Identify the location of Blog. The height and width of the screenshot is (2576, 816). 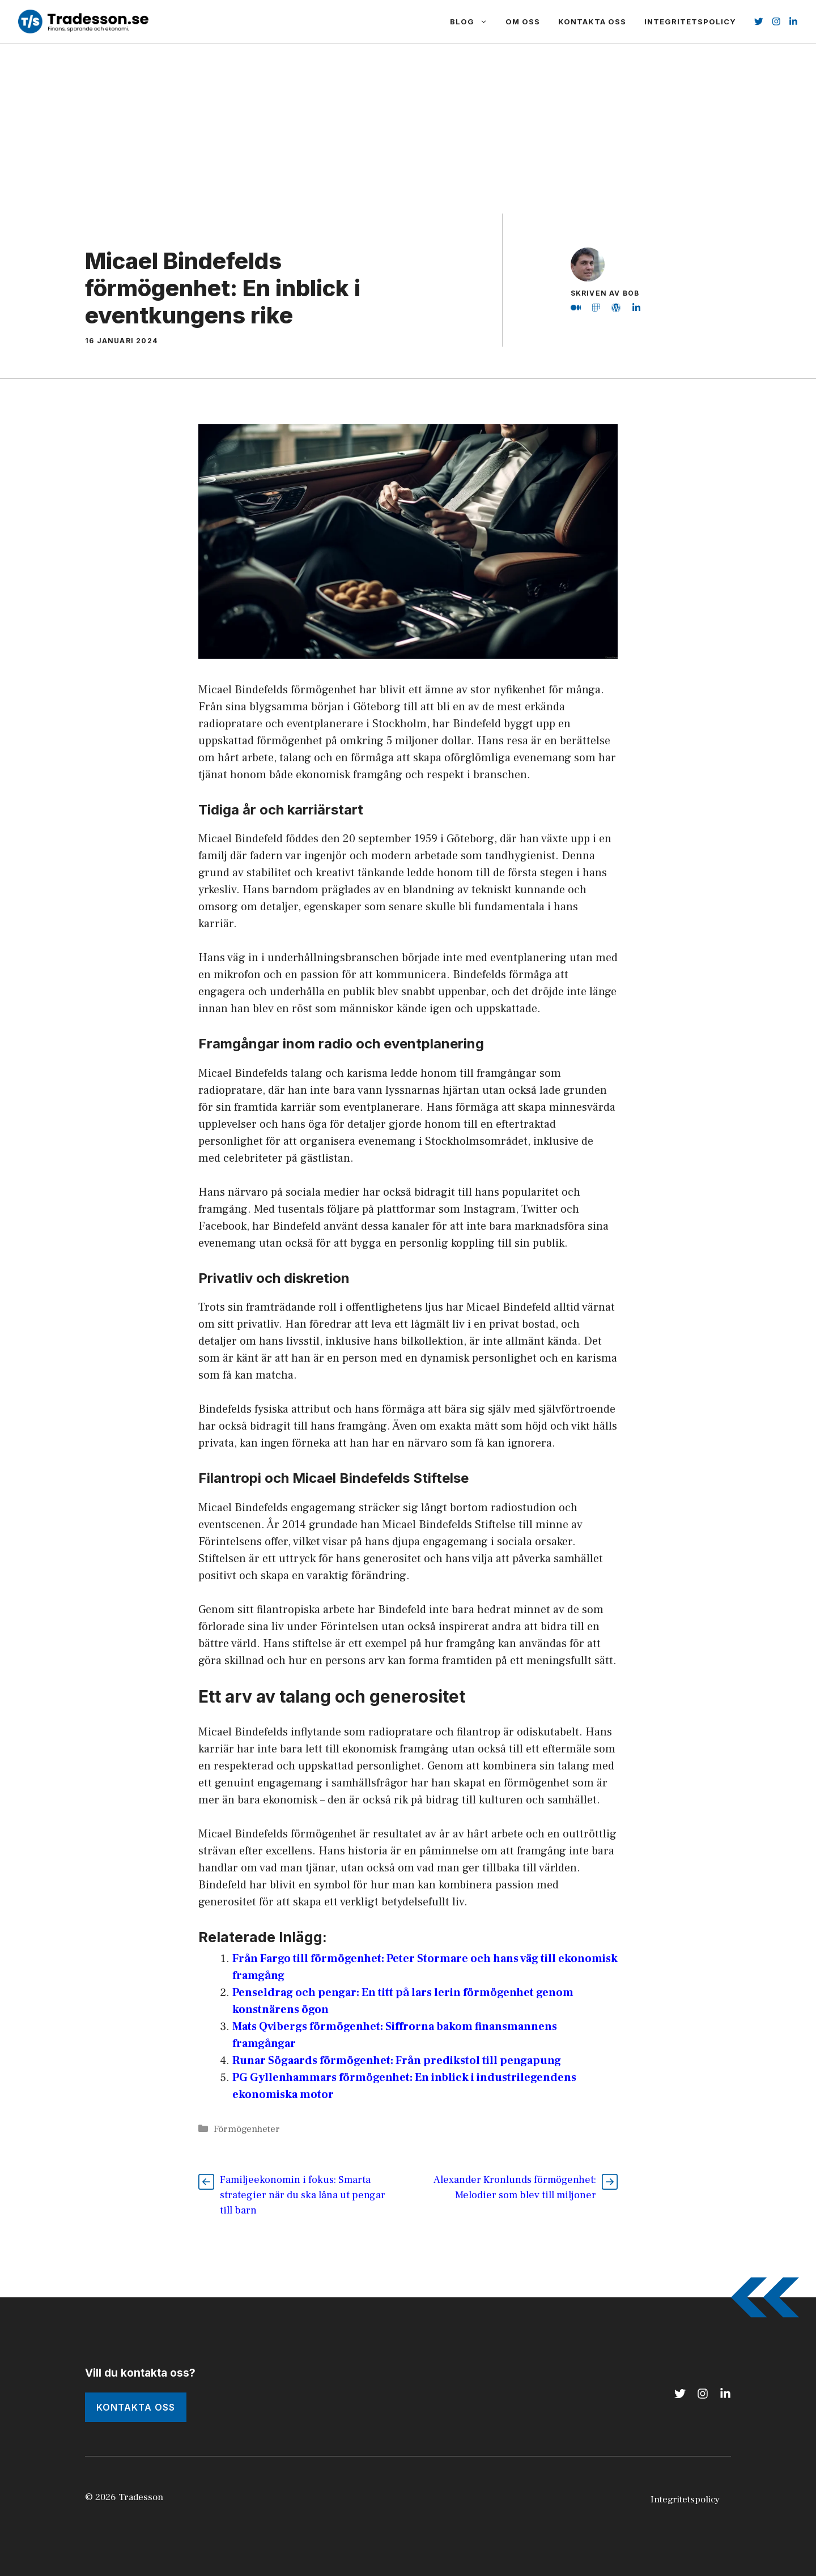
(473, 22).